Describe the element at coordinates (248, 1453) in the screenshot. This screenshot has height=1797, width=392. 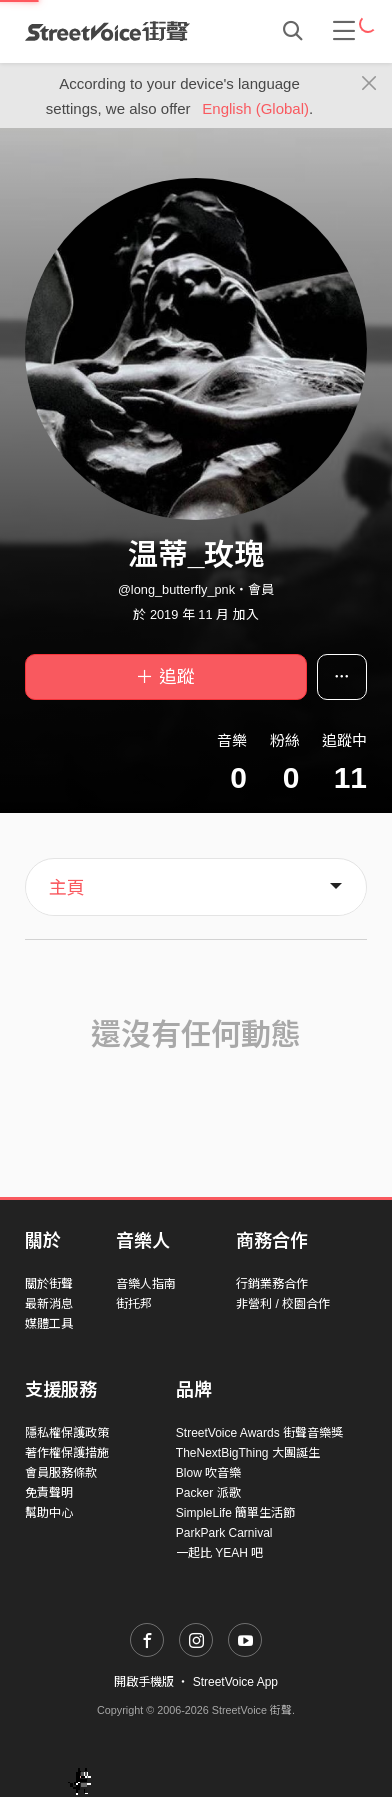
I see `TheNextBigThing 大團誕生` at that location.